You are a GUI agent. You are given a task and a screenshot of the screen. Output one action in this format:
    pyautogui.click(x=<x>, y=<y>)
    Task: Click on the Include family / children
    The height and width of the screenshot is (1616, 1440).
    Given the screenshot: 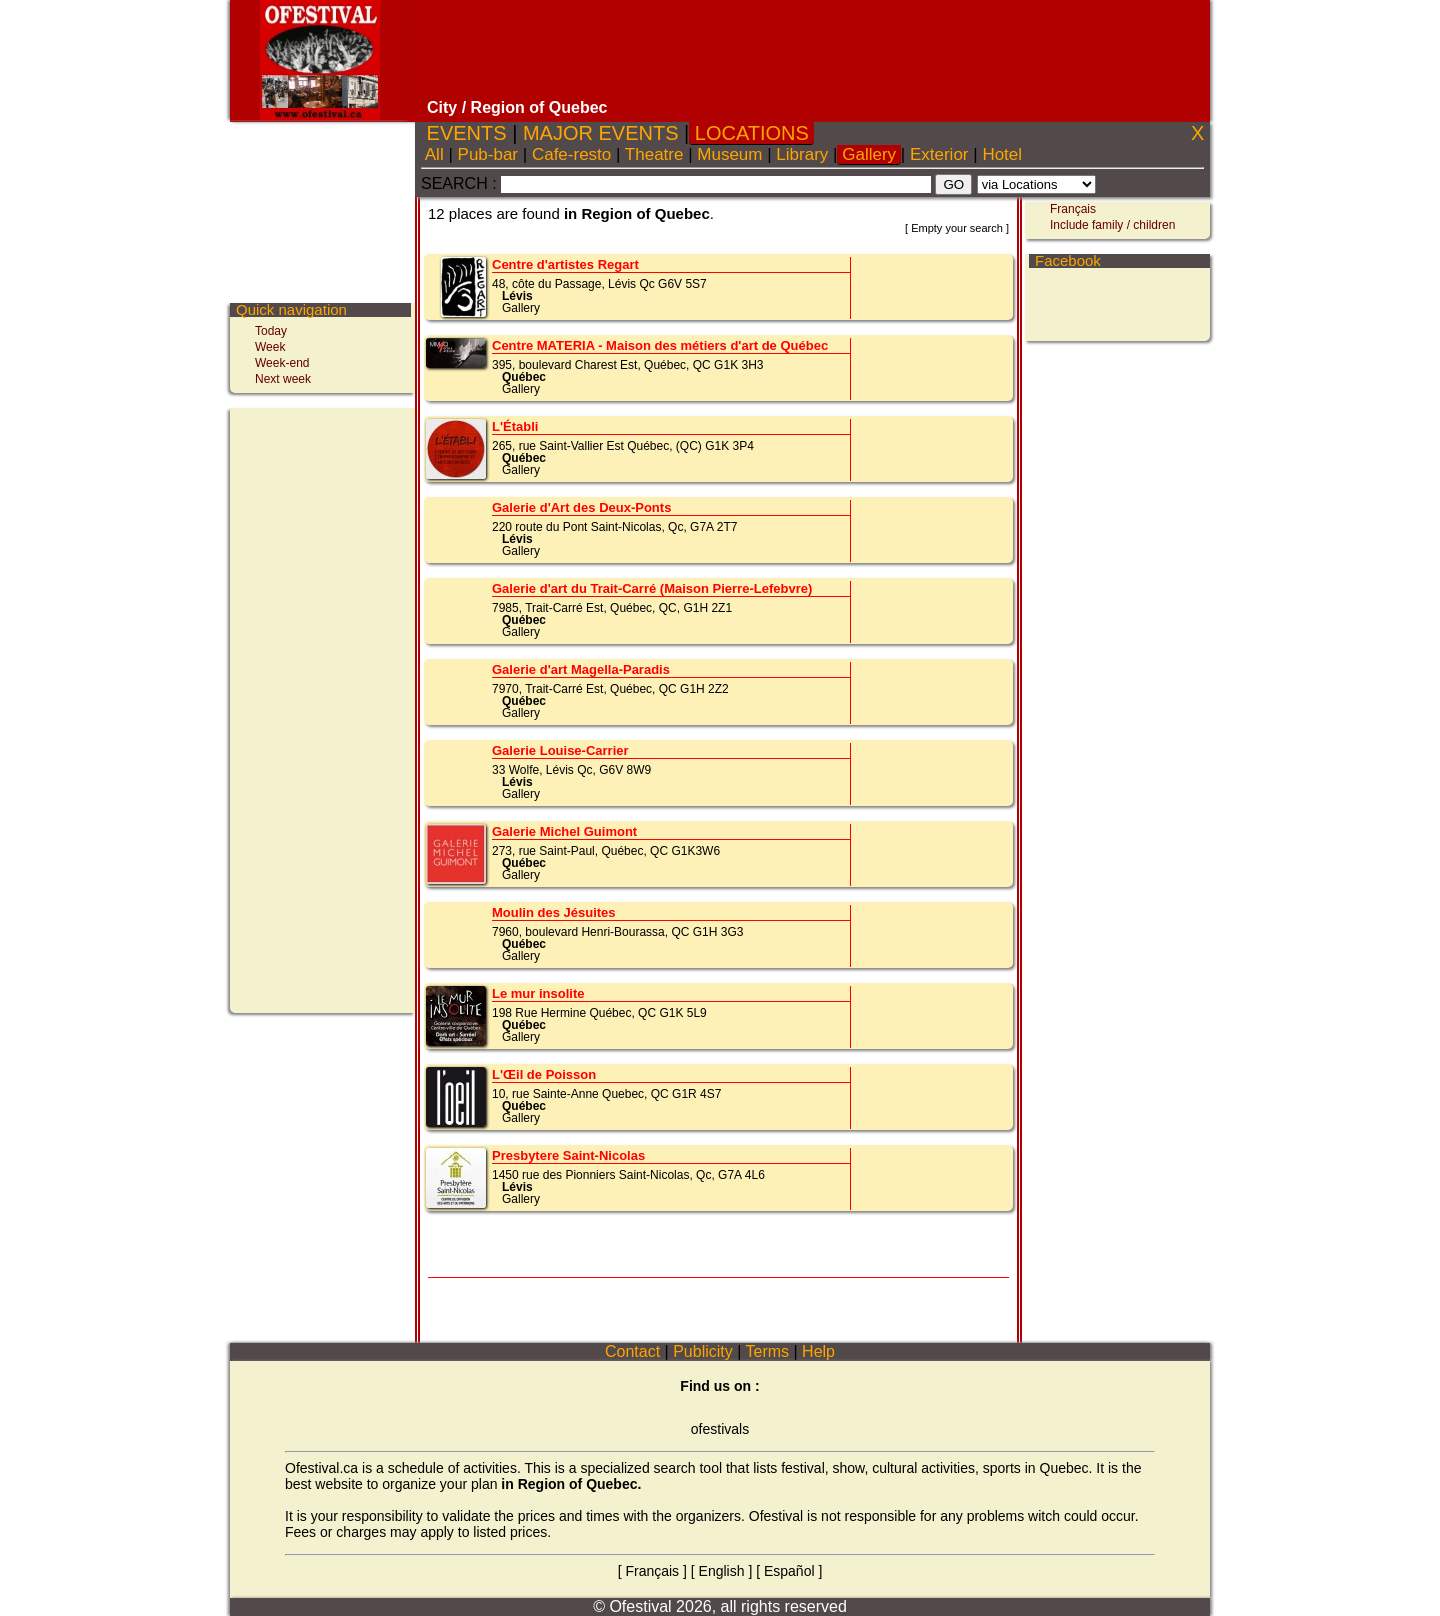 What is the action you would take?
    pyautogui.click(x=1112, y=225)
    